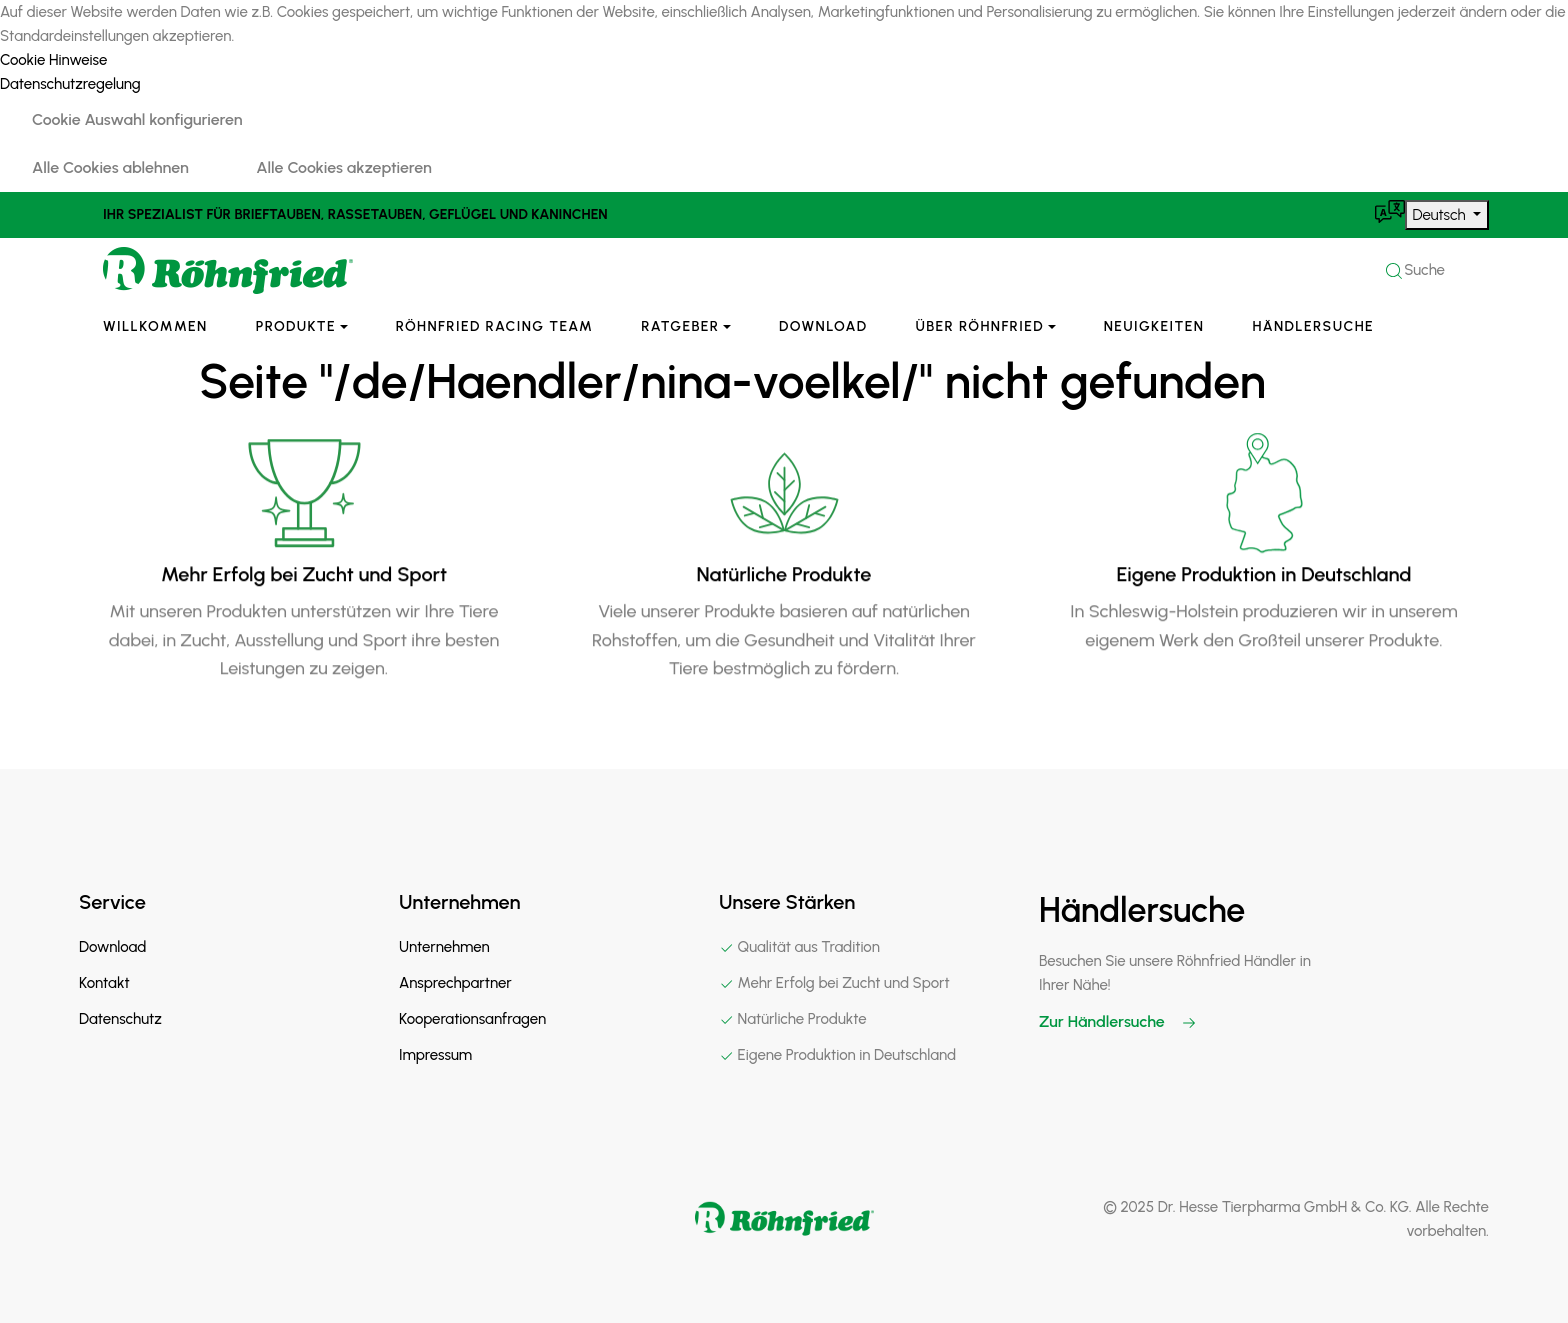 This screenshot has height=1323, width=1568. What do you see at coordinates (1154, 326) in the screenshot?
I see `Neuigkeiten` at bounding box center [1154, 326].